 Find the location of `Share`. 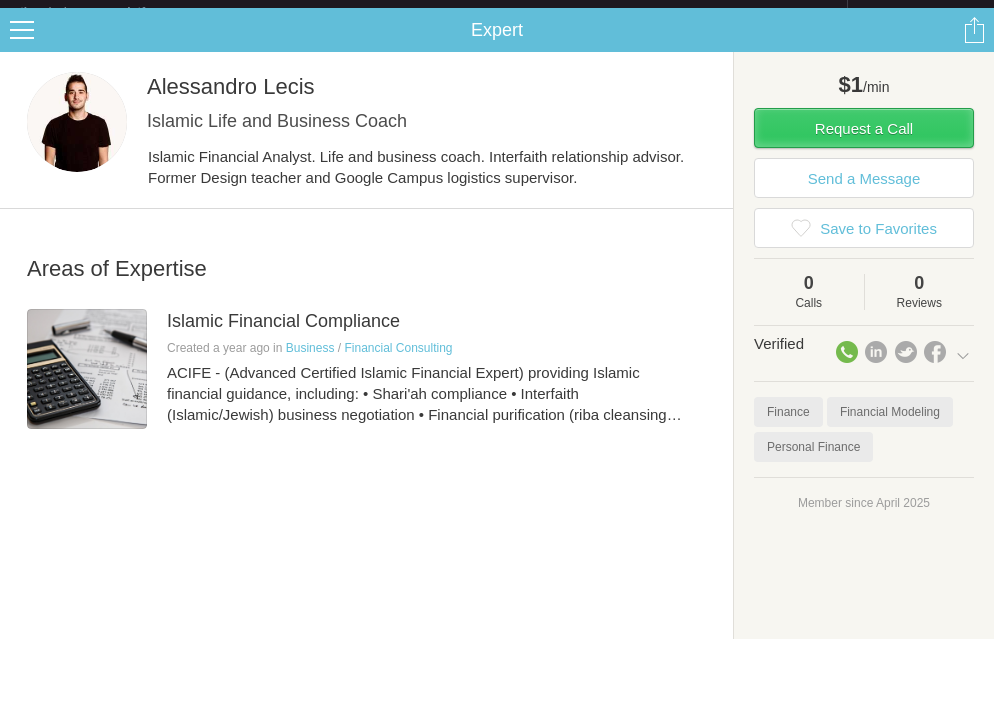

Share is located at coordinates (974, 46).